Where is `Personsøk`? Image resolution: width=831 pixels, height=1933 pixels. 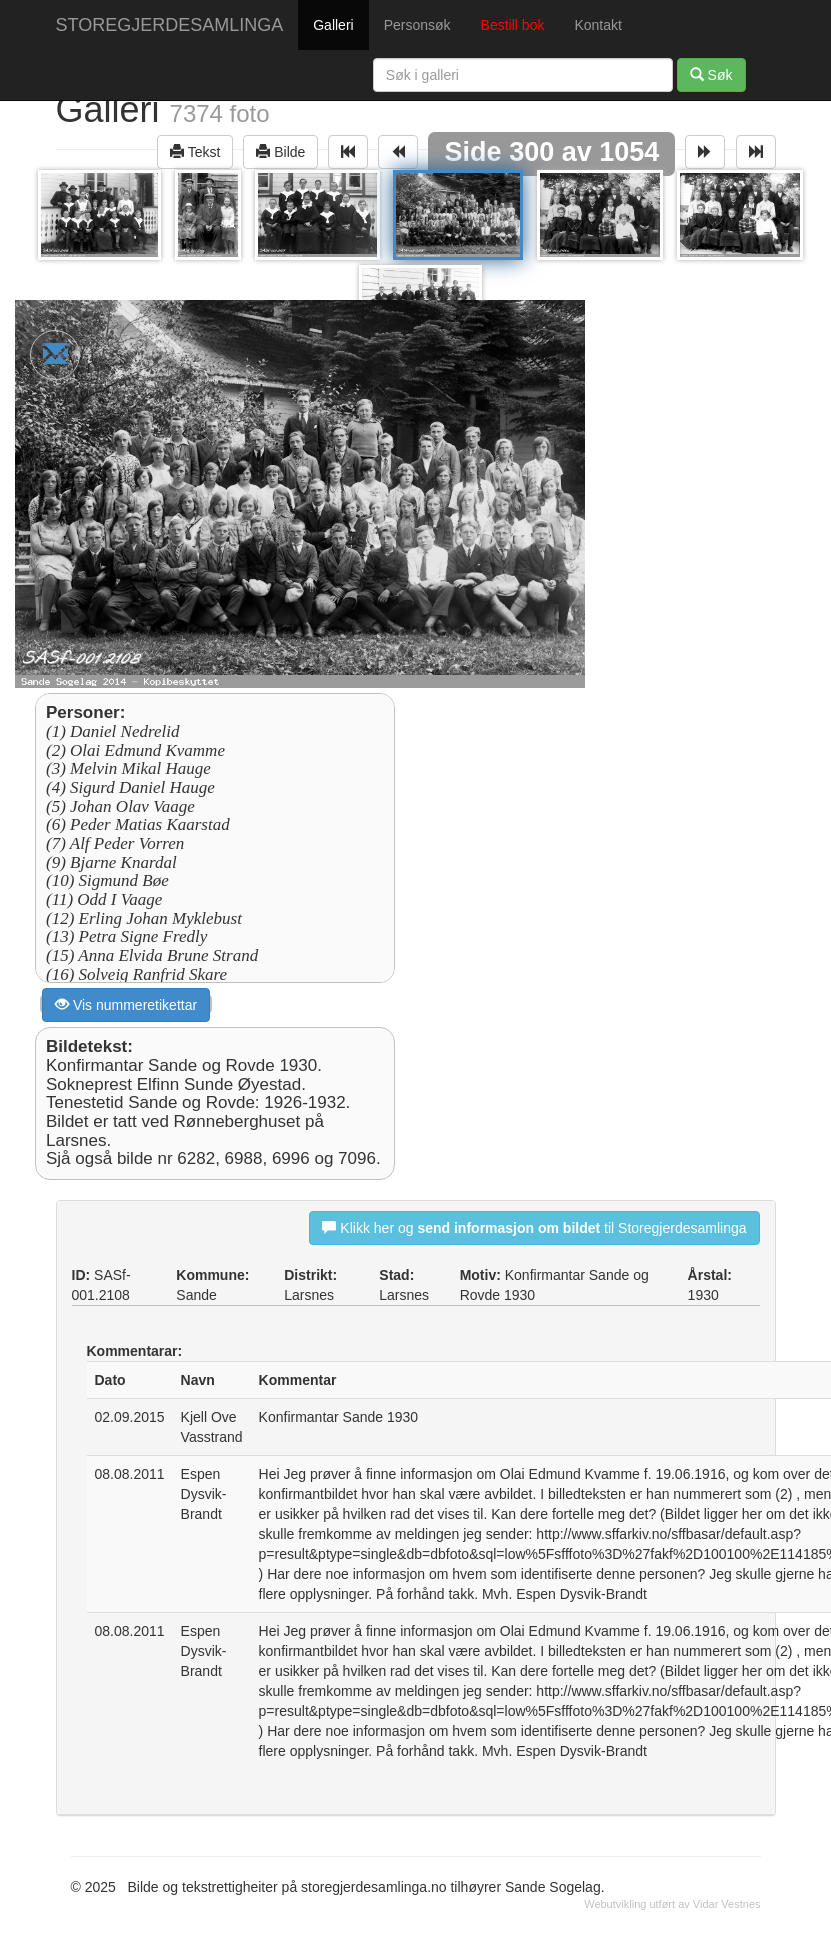
Personsøk is located at coordinates (417, 25).